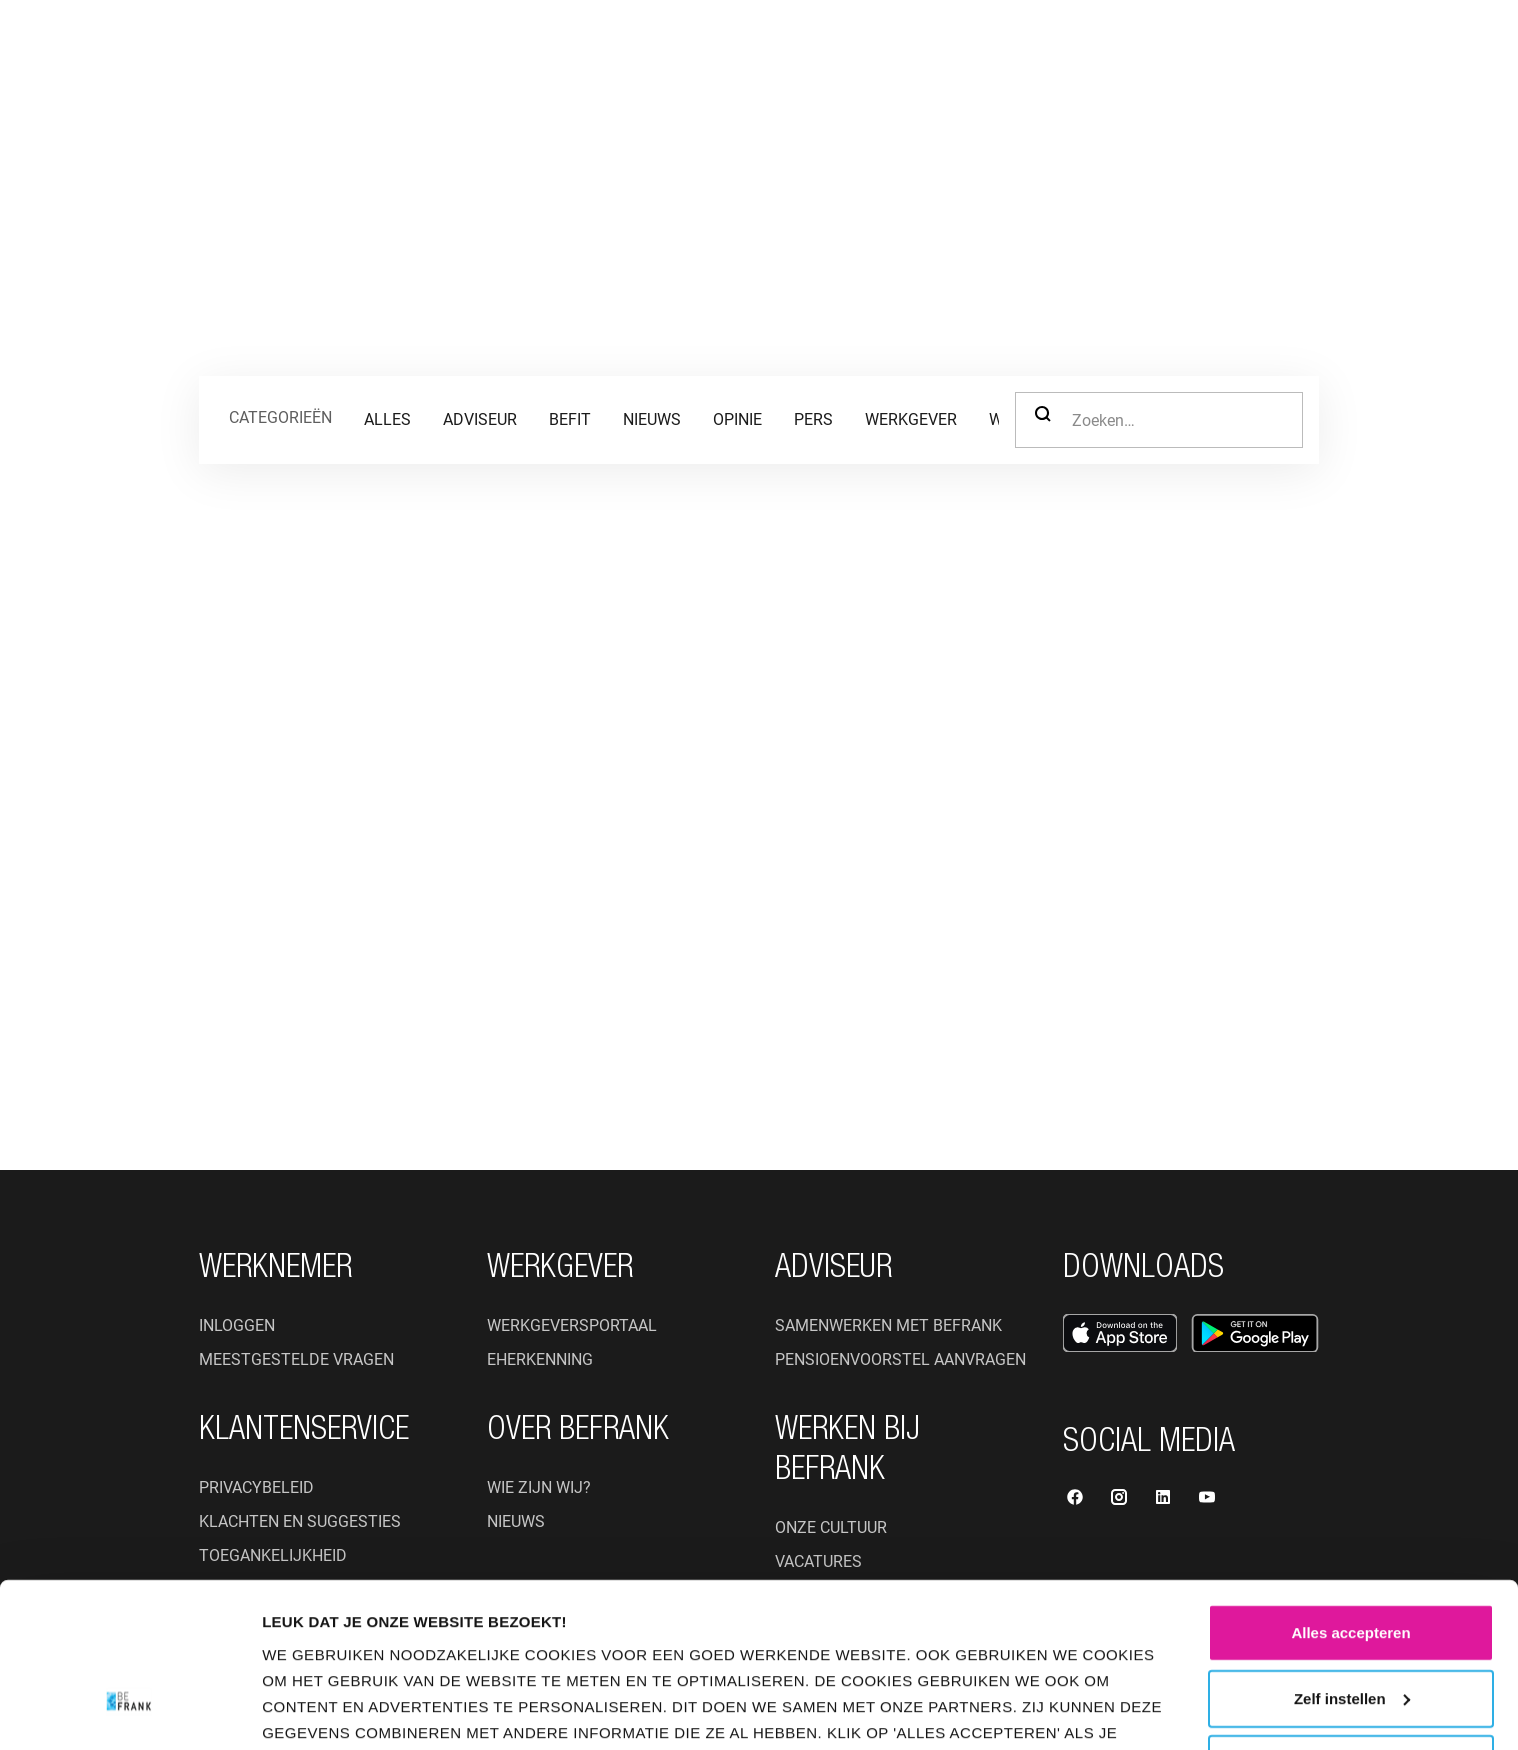 Image resolution: width=1518 pixels, height=1750 pixels. What do you see at coordinates (888, 1325) in the screenshot?
I see `Samenwerken met BeFrank` at bounding box center [888, 1325].